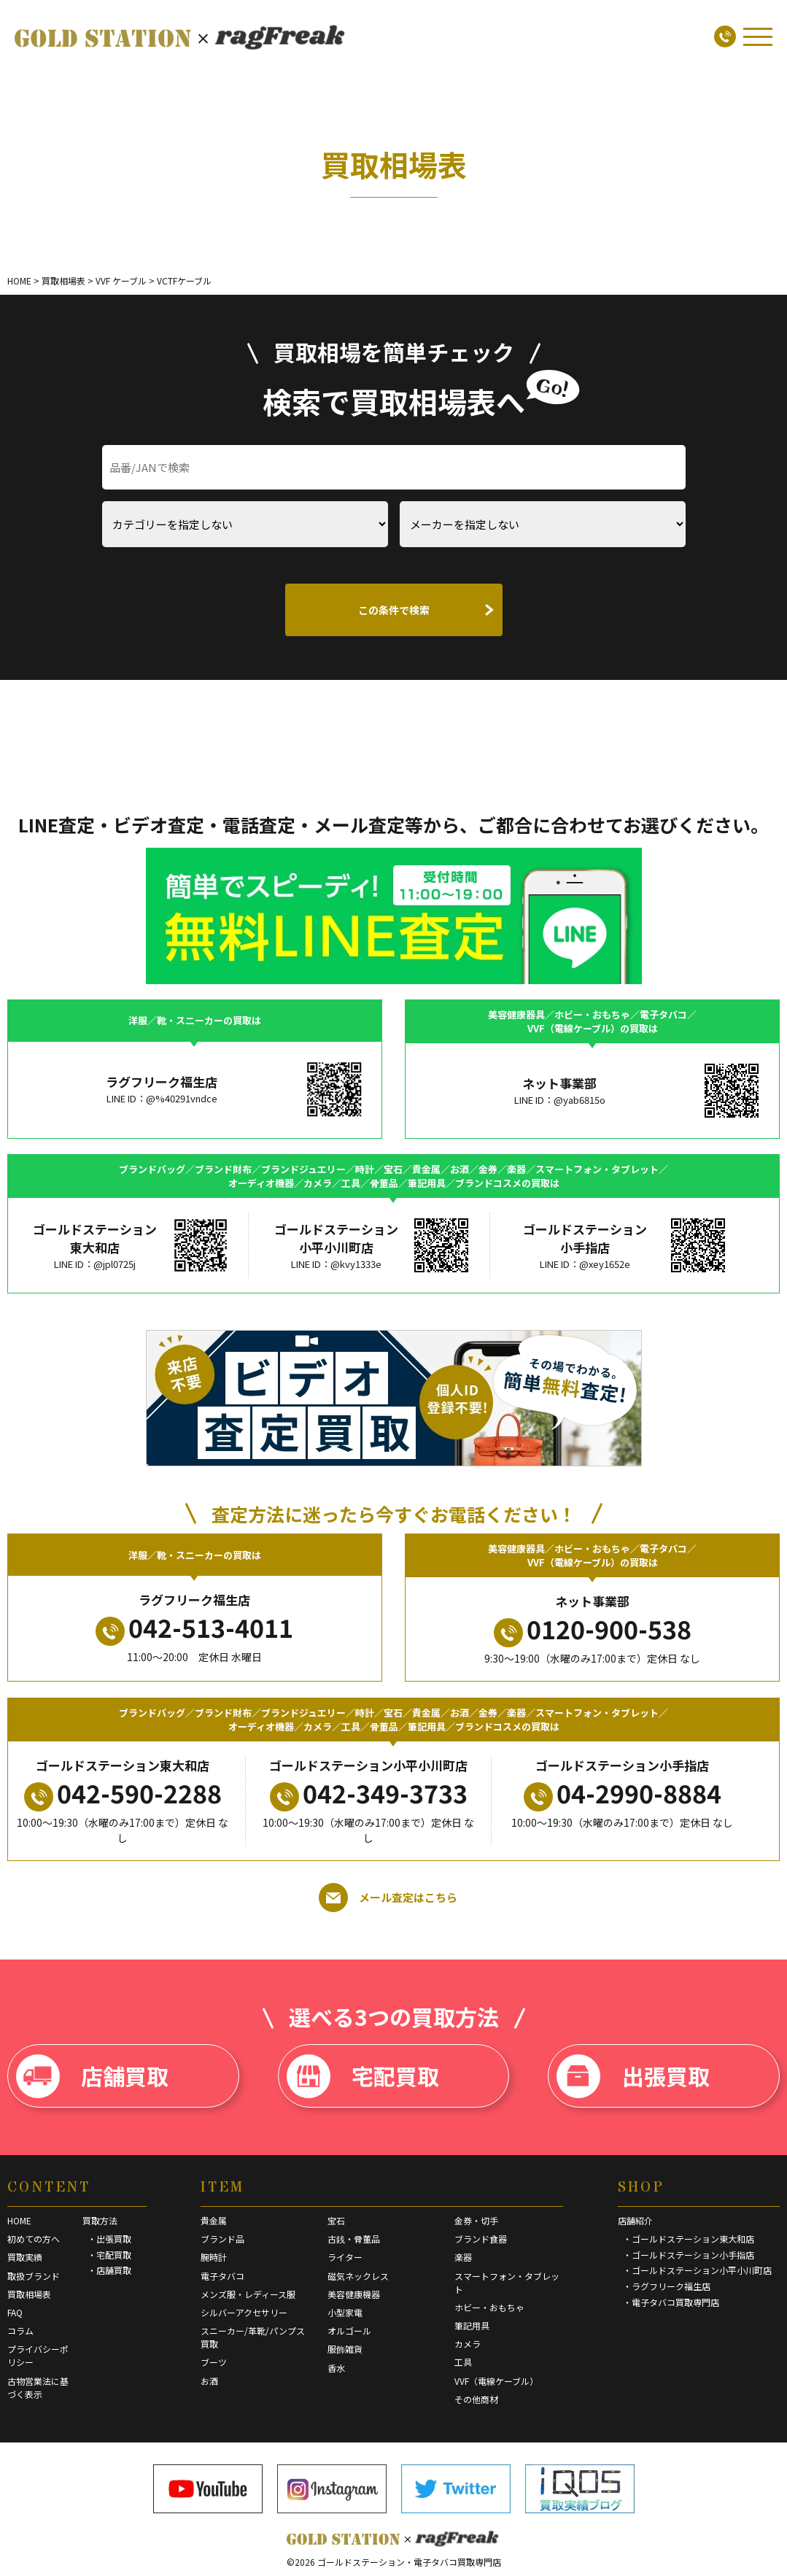 Image resolution: width=787 pixels, height=2576 pixels. Describe the element at coordinates (209, 2381) in the screenshot. I see `お酒` at that location.